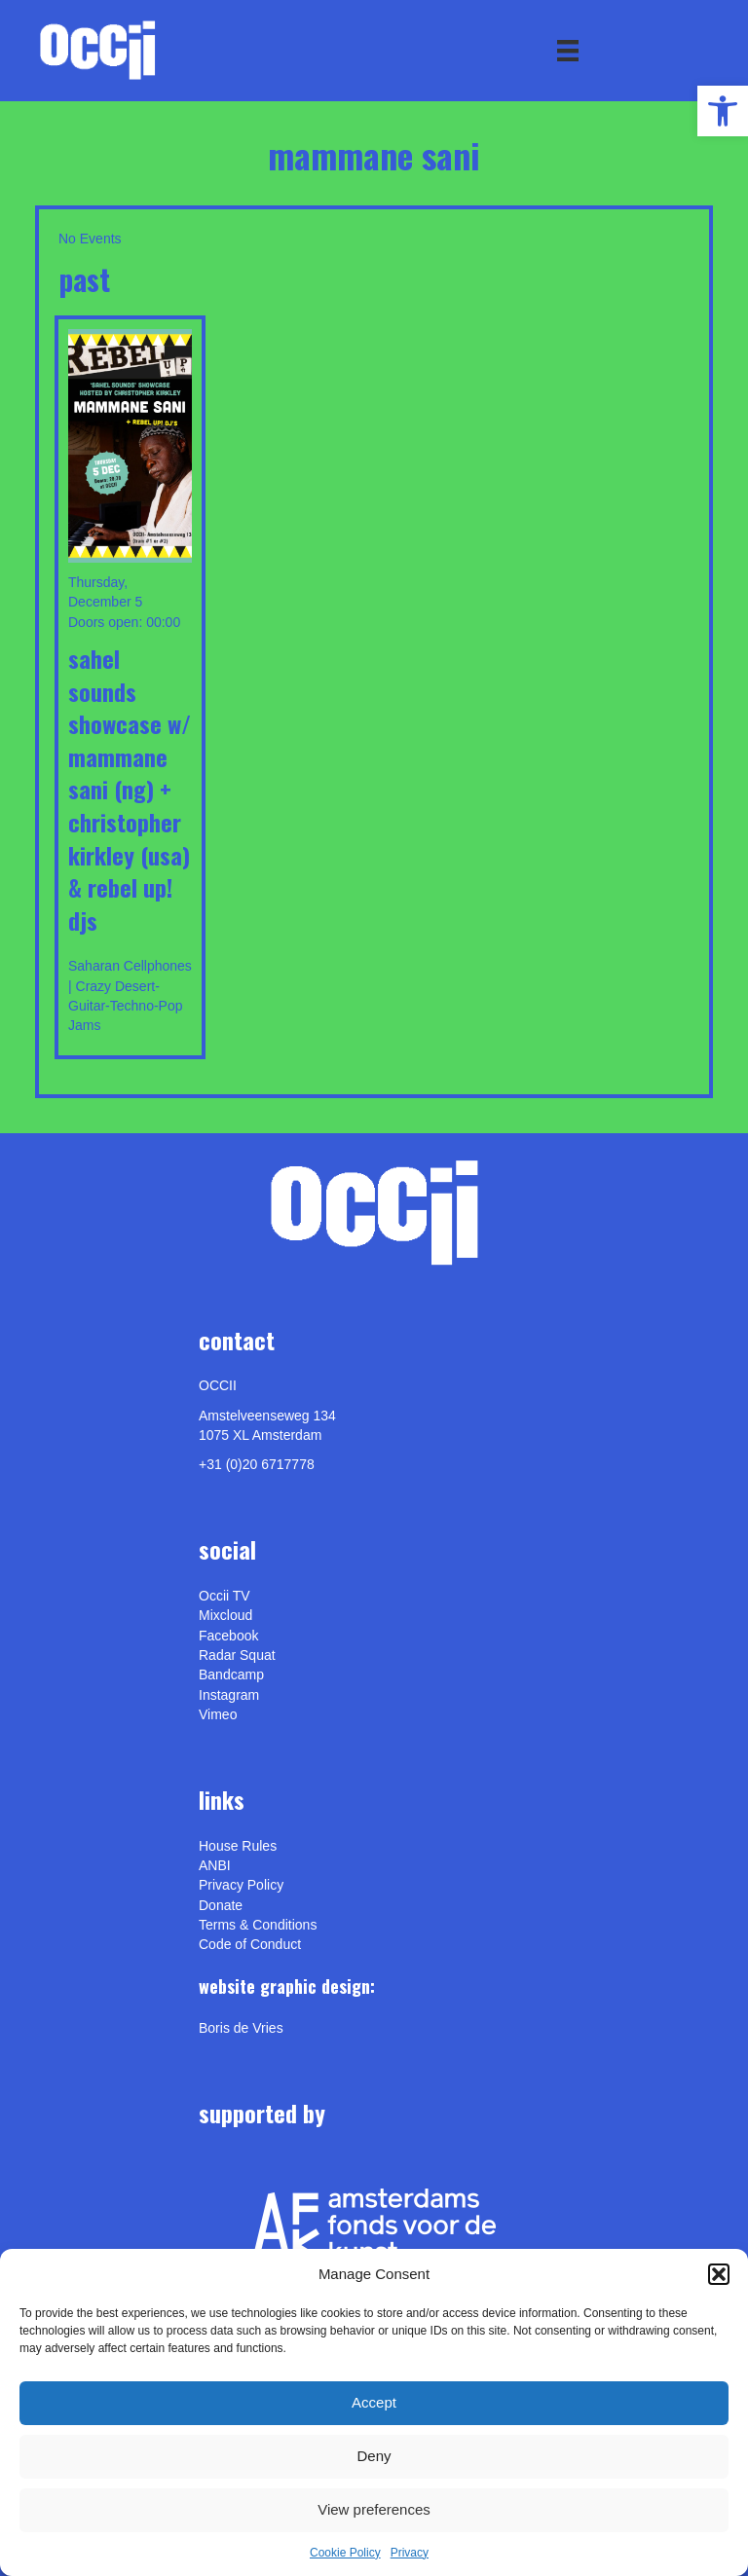 Image resolution: width=748 pixels, height=2576 pixels. Describe the element at coordinates (374, 2509) in the screenshot. I see `View preferences` at that location.